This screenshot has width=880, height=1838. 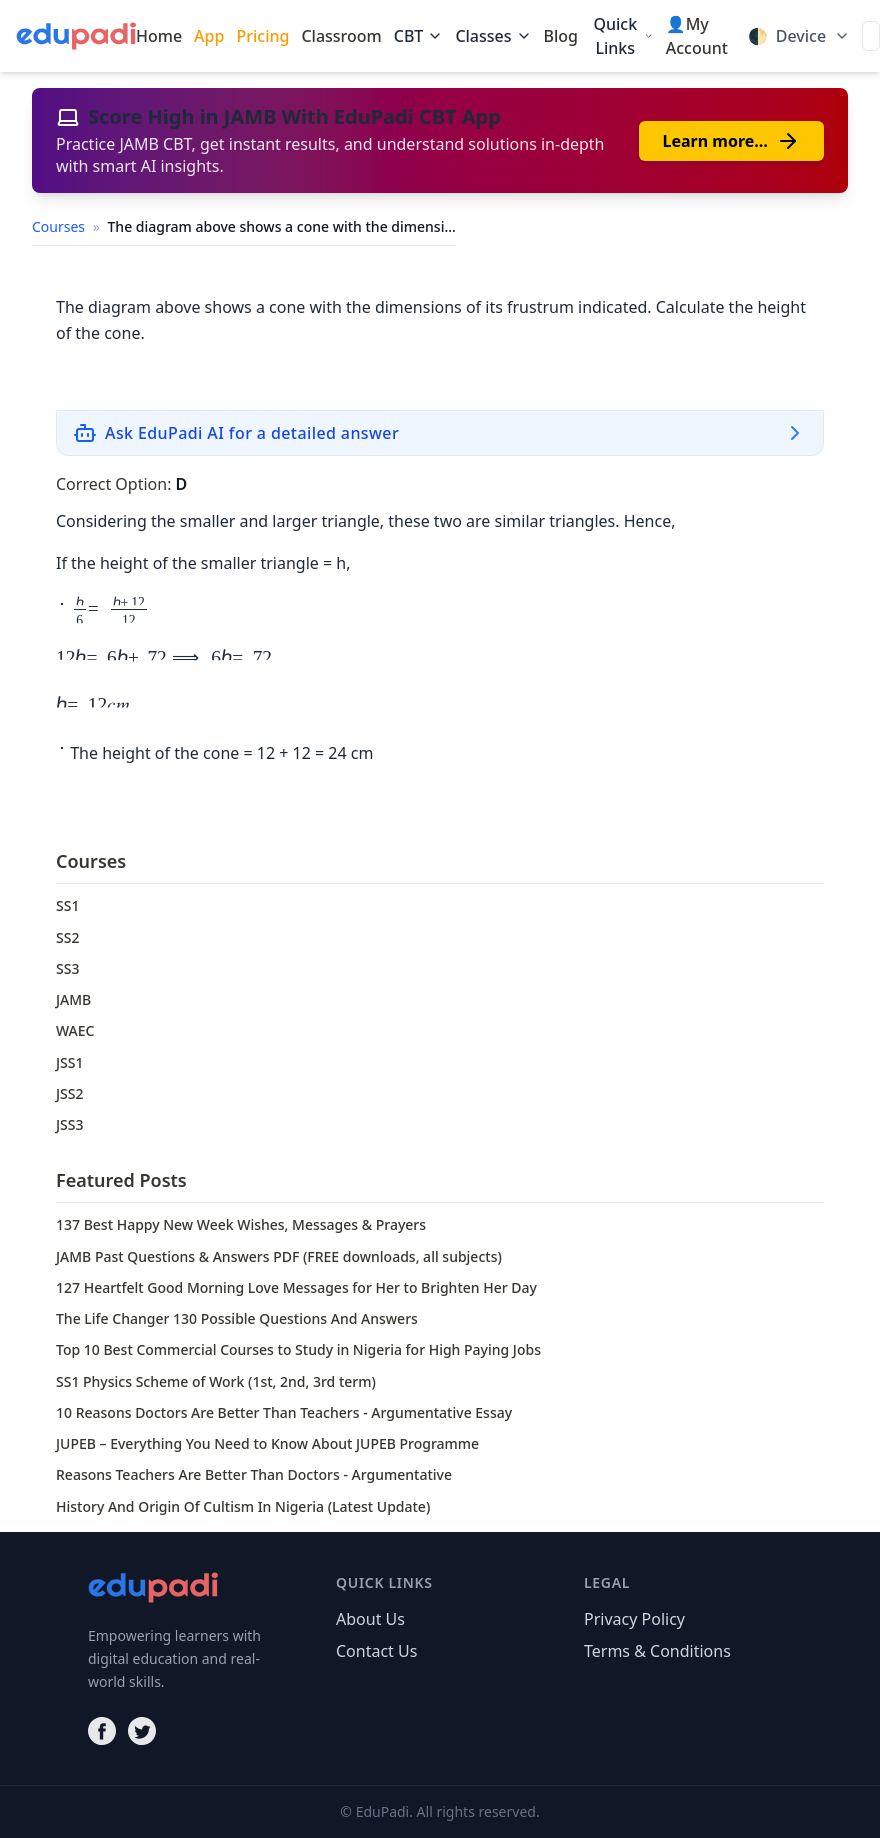 I want to click on JAMB Past Questions & Answers PDF (FREE downloads, all subjects), so click(x=279, y=1256).